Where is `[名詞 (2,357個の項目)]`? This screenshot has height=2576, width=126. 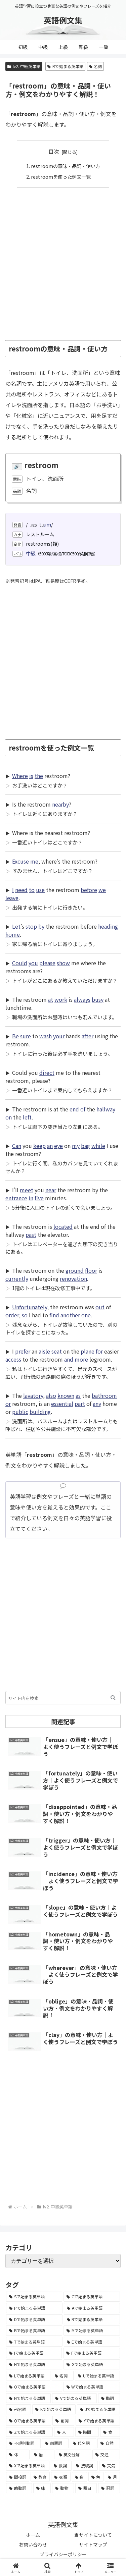
[名詞 (2,357個の項目)] is located at coordinates (63, 2376).